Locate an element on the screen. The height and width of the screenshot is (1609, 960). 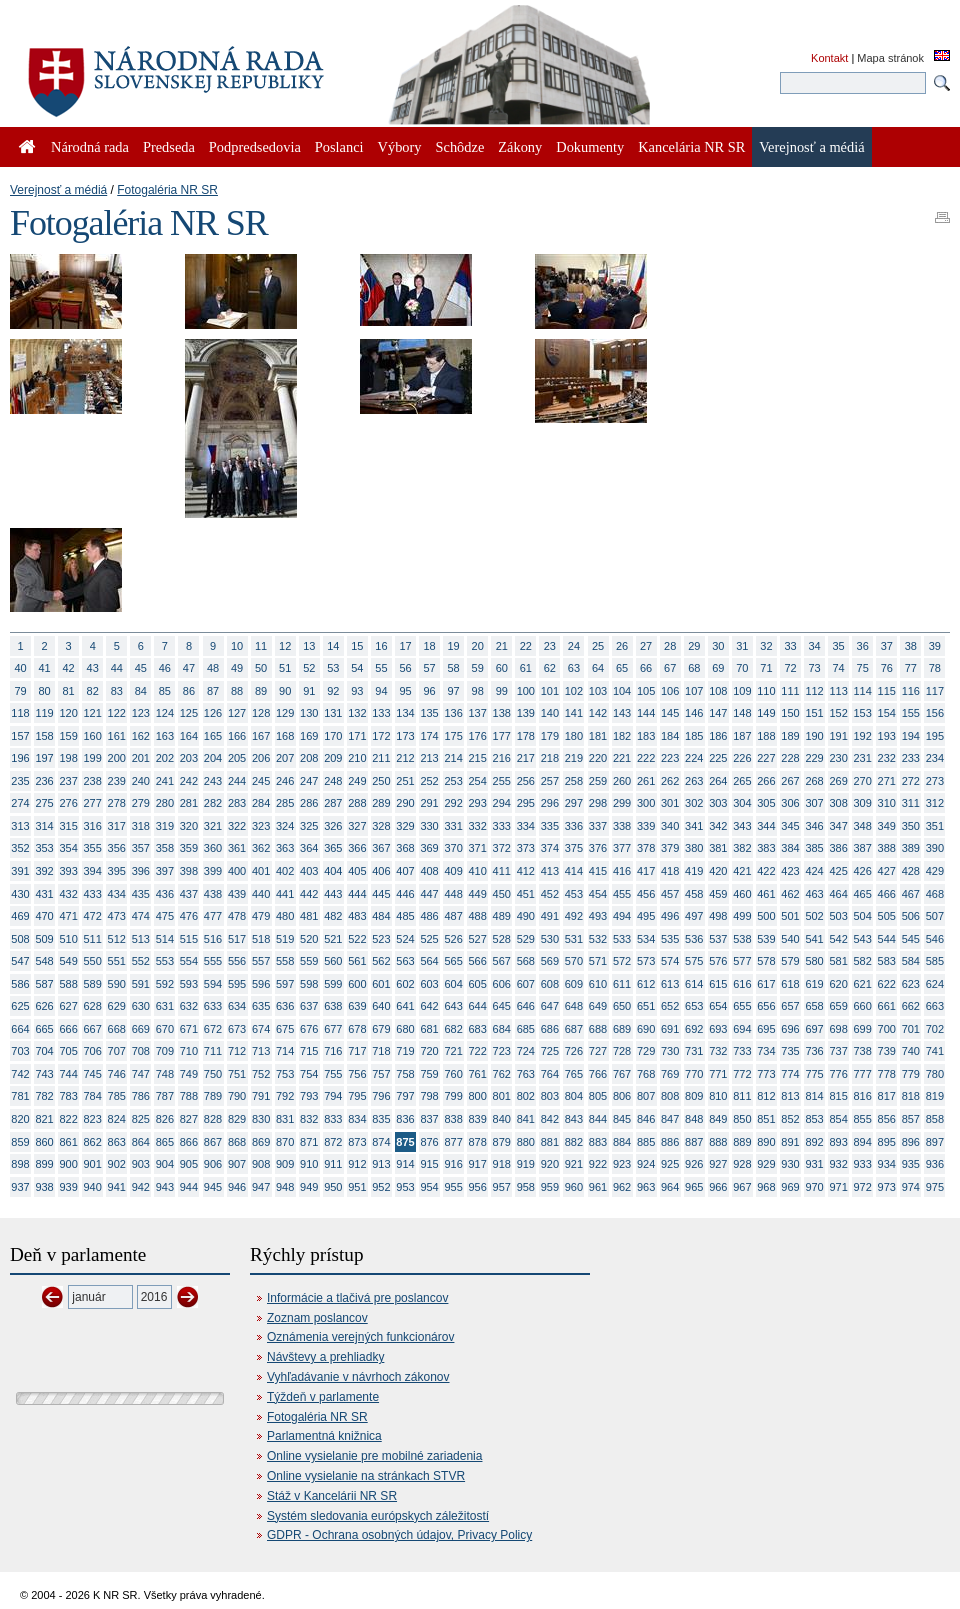
568 is located at coordinates (526, 961).